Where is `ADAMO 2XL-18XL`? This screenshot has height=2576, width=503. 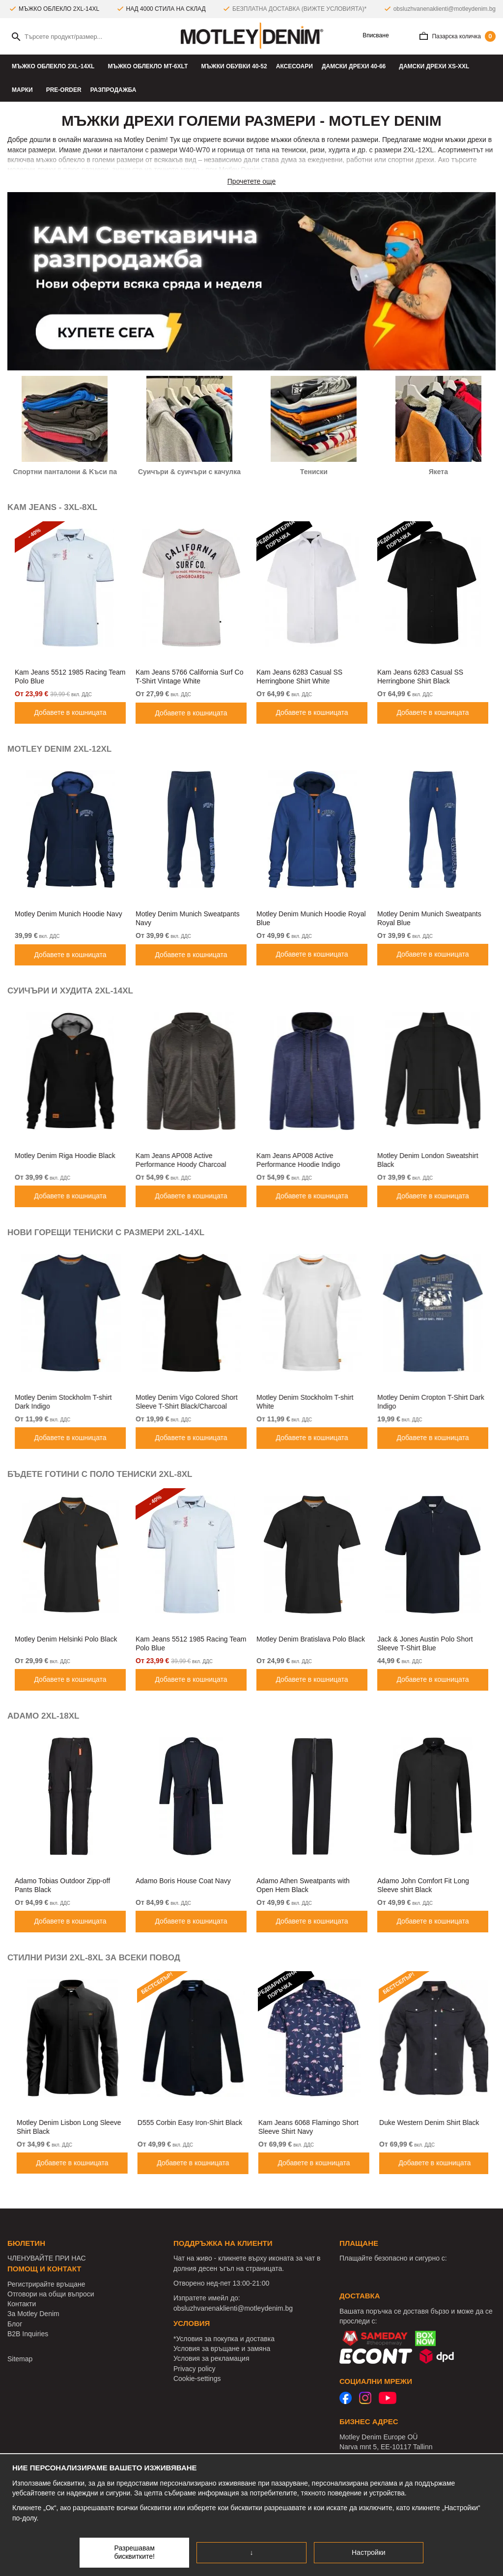 ADAMO 2XL-18XL is located at coordinates (43, 1716).